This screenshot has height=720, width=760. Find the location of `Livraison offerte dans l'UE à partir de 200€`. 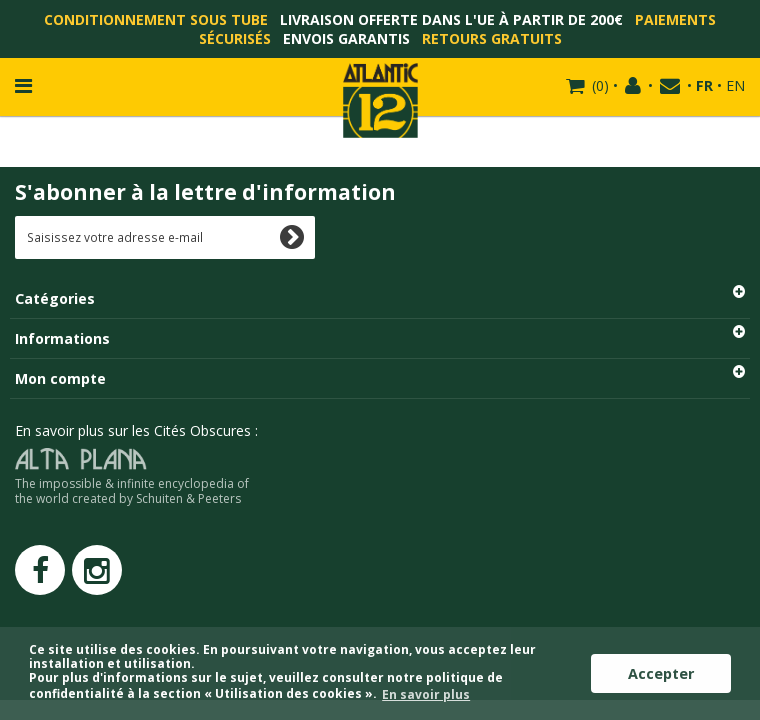

Livraison offerte dans l'UE à partir de 200€ is located at coordinates (451, 19).